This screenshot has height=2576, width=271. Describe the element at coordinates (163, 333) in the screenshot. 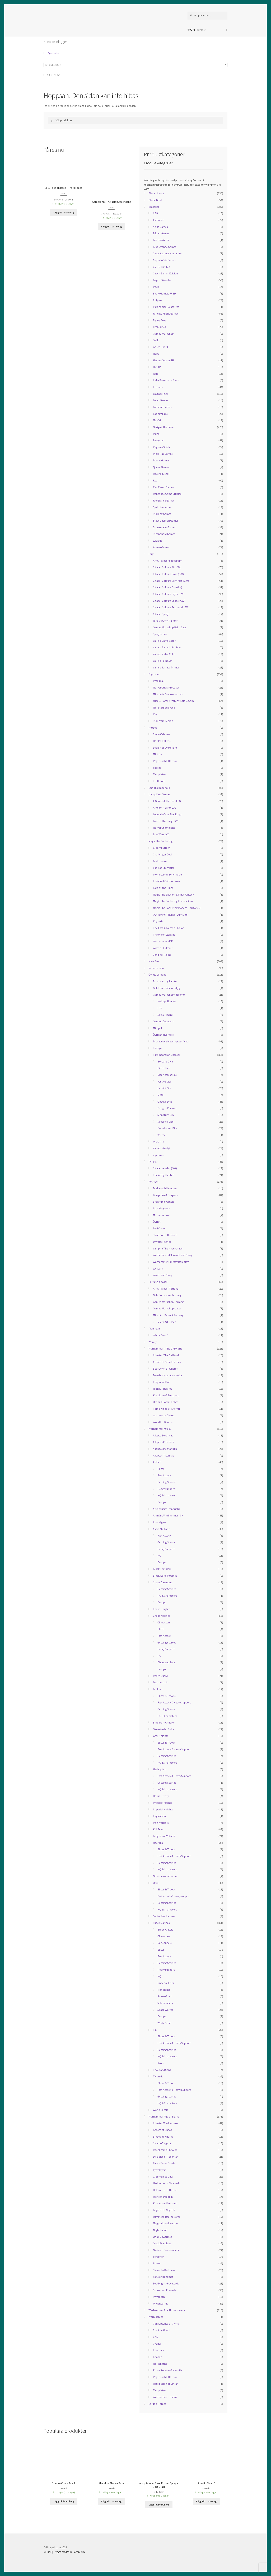

I see `Games Workshop` at that location.